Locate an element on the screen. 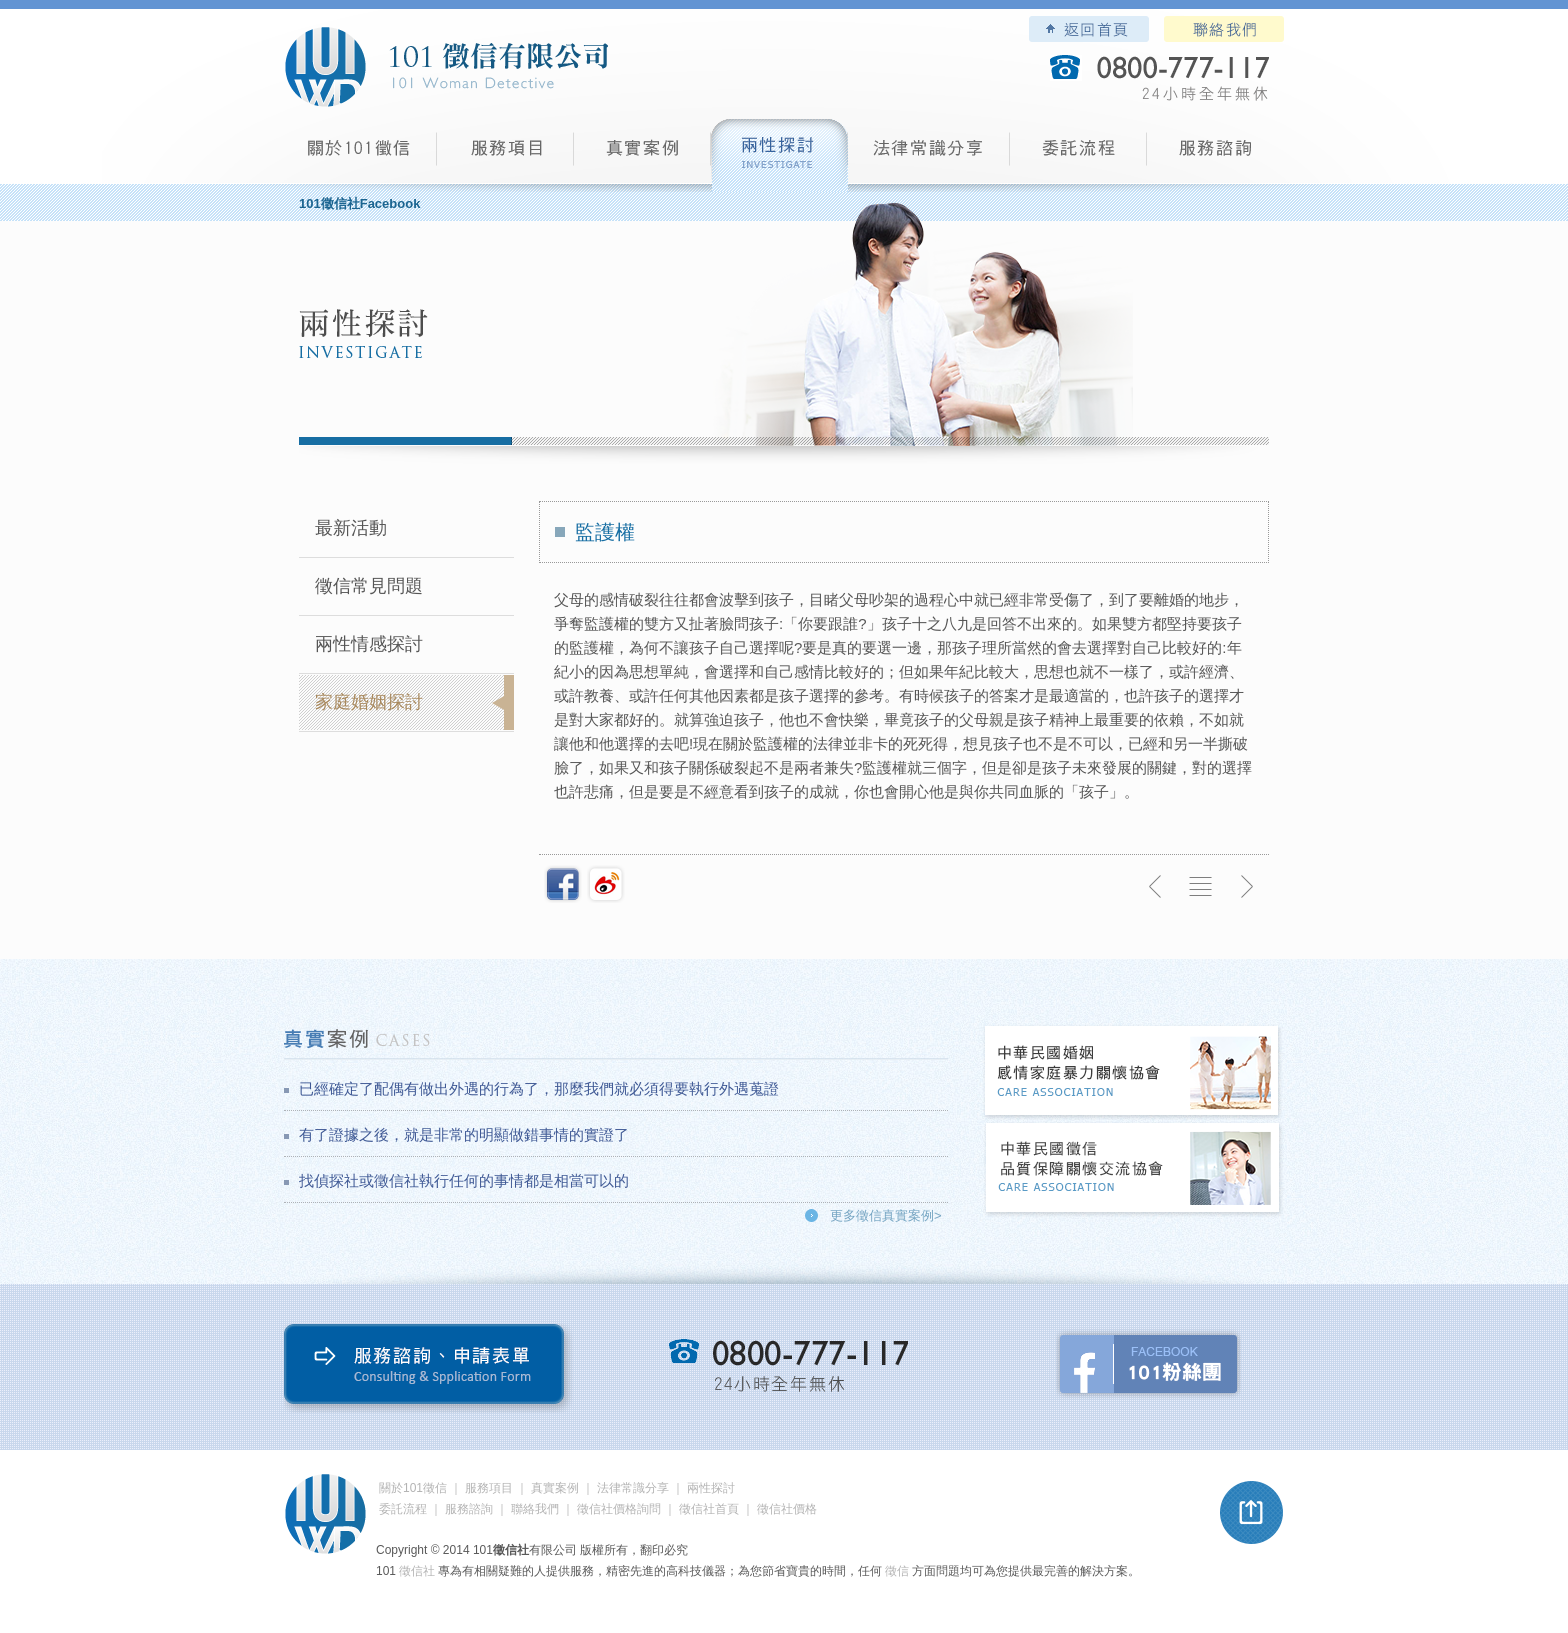 The width and height of the screenshot is (1568, 1633). 新浪微博 is located at coordinates (606, 884).